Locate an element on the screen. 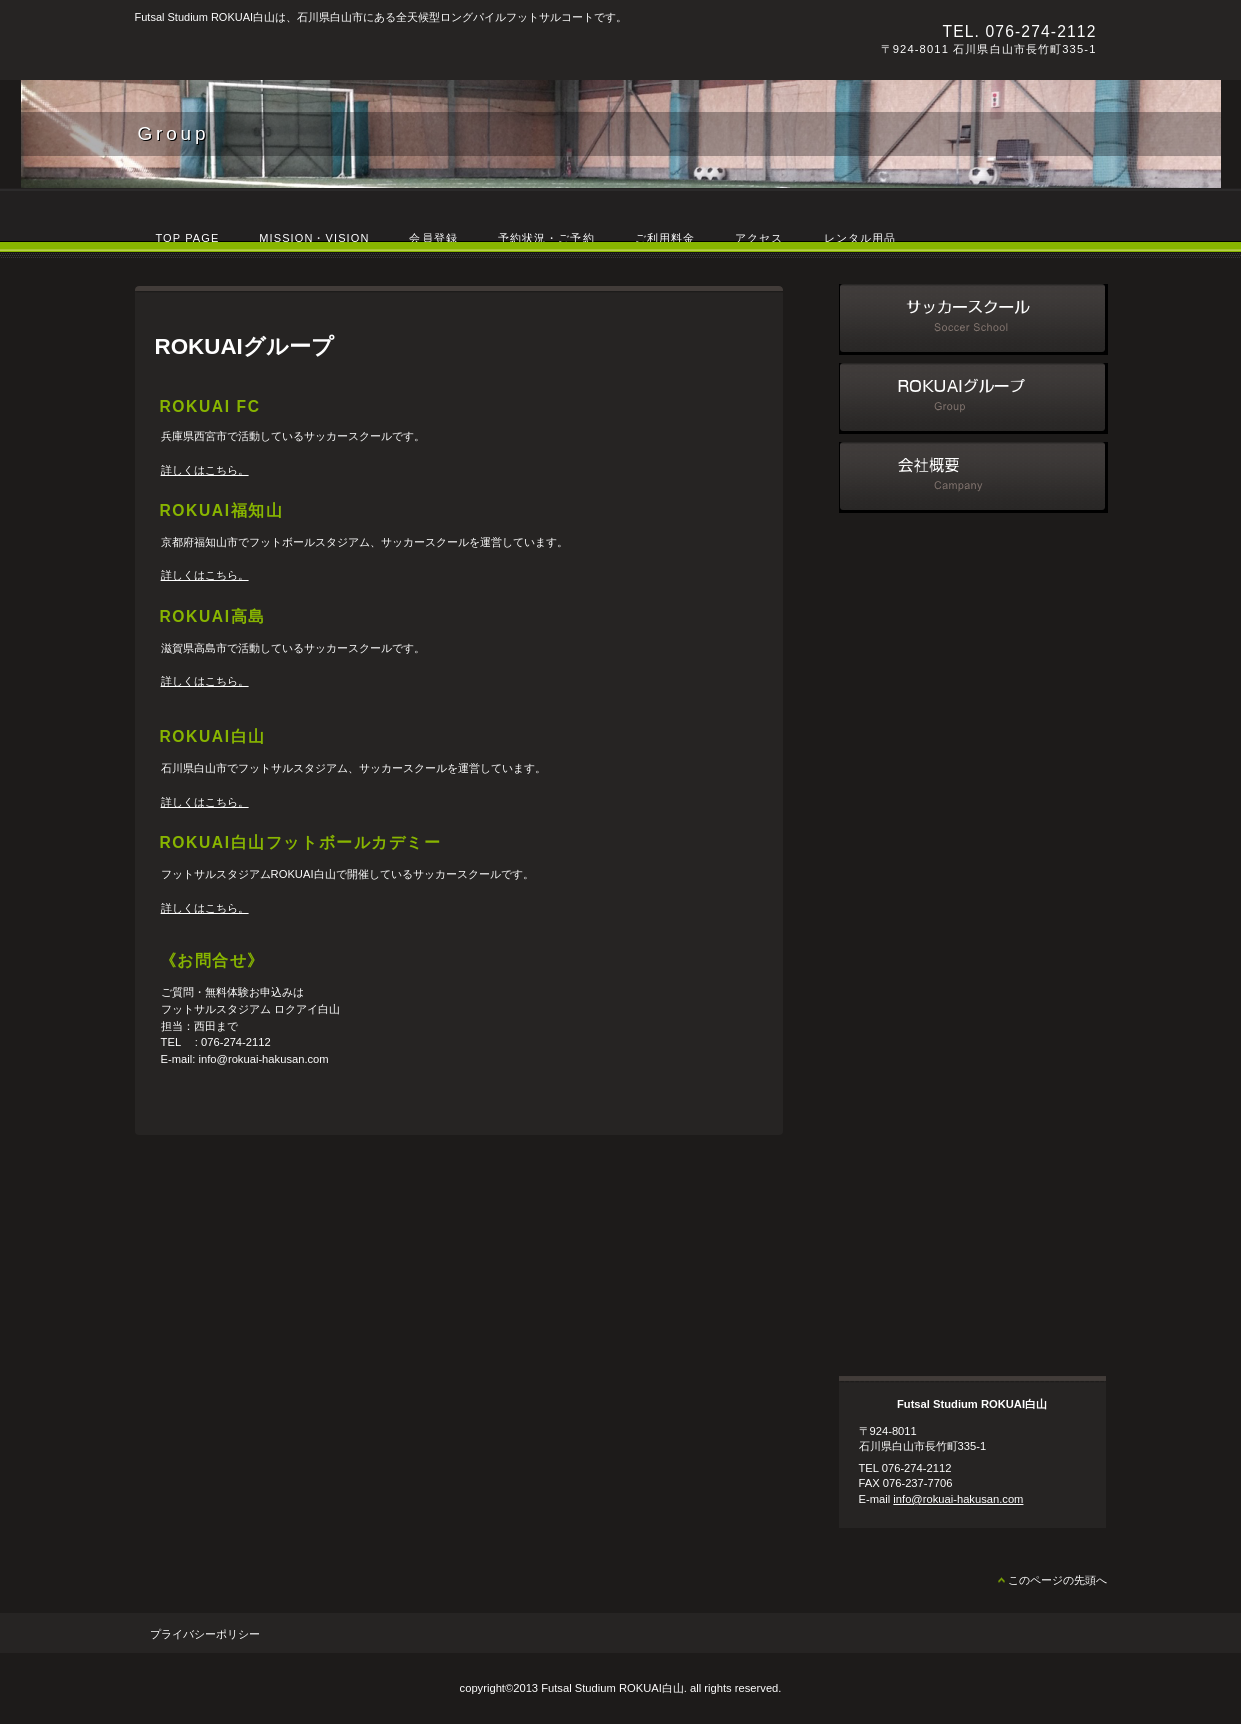  会社概要 is located at coordinates (973, 477).